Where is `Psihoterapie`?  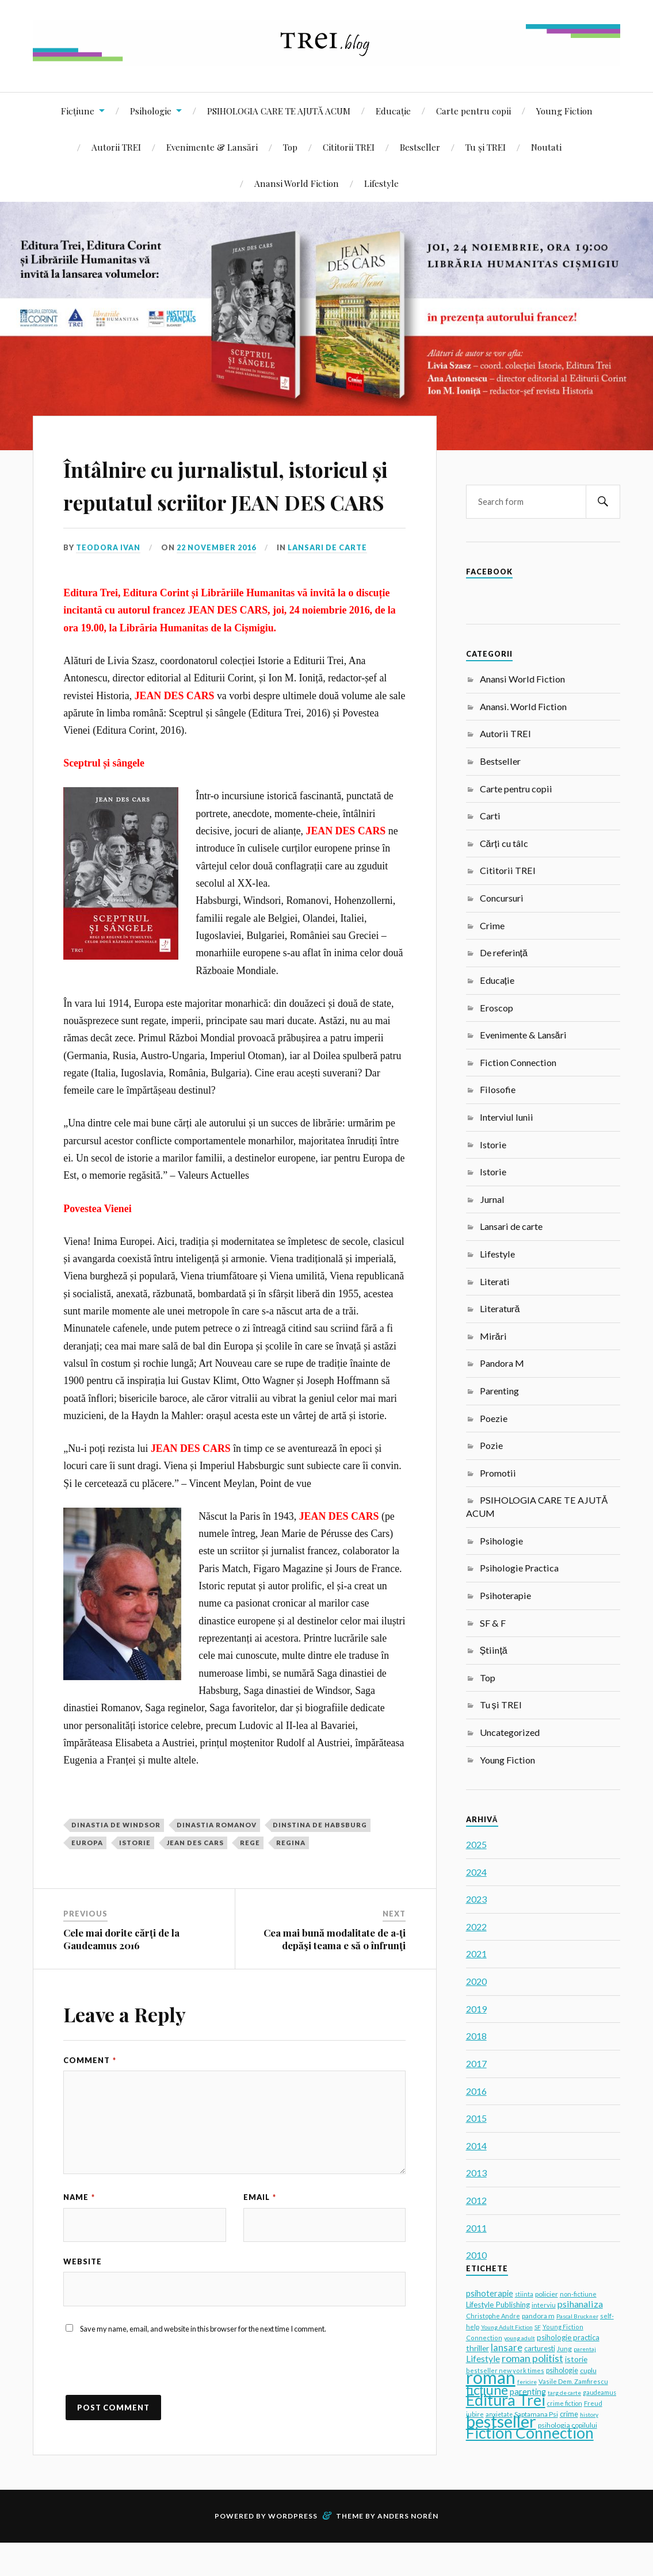
Psihoterapie is located at coordinates (505, 1595).